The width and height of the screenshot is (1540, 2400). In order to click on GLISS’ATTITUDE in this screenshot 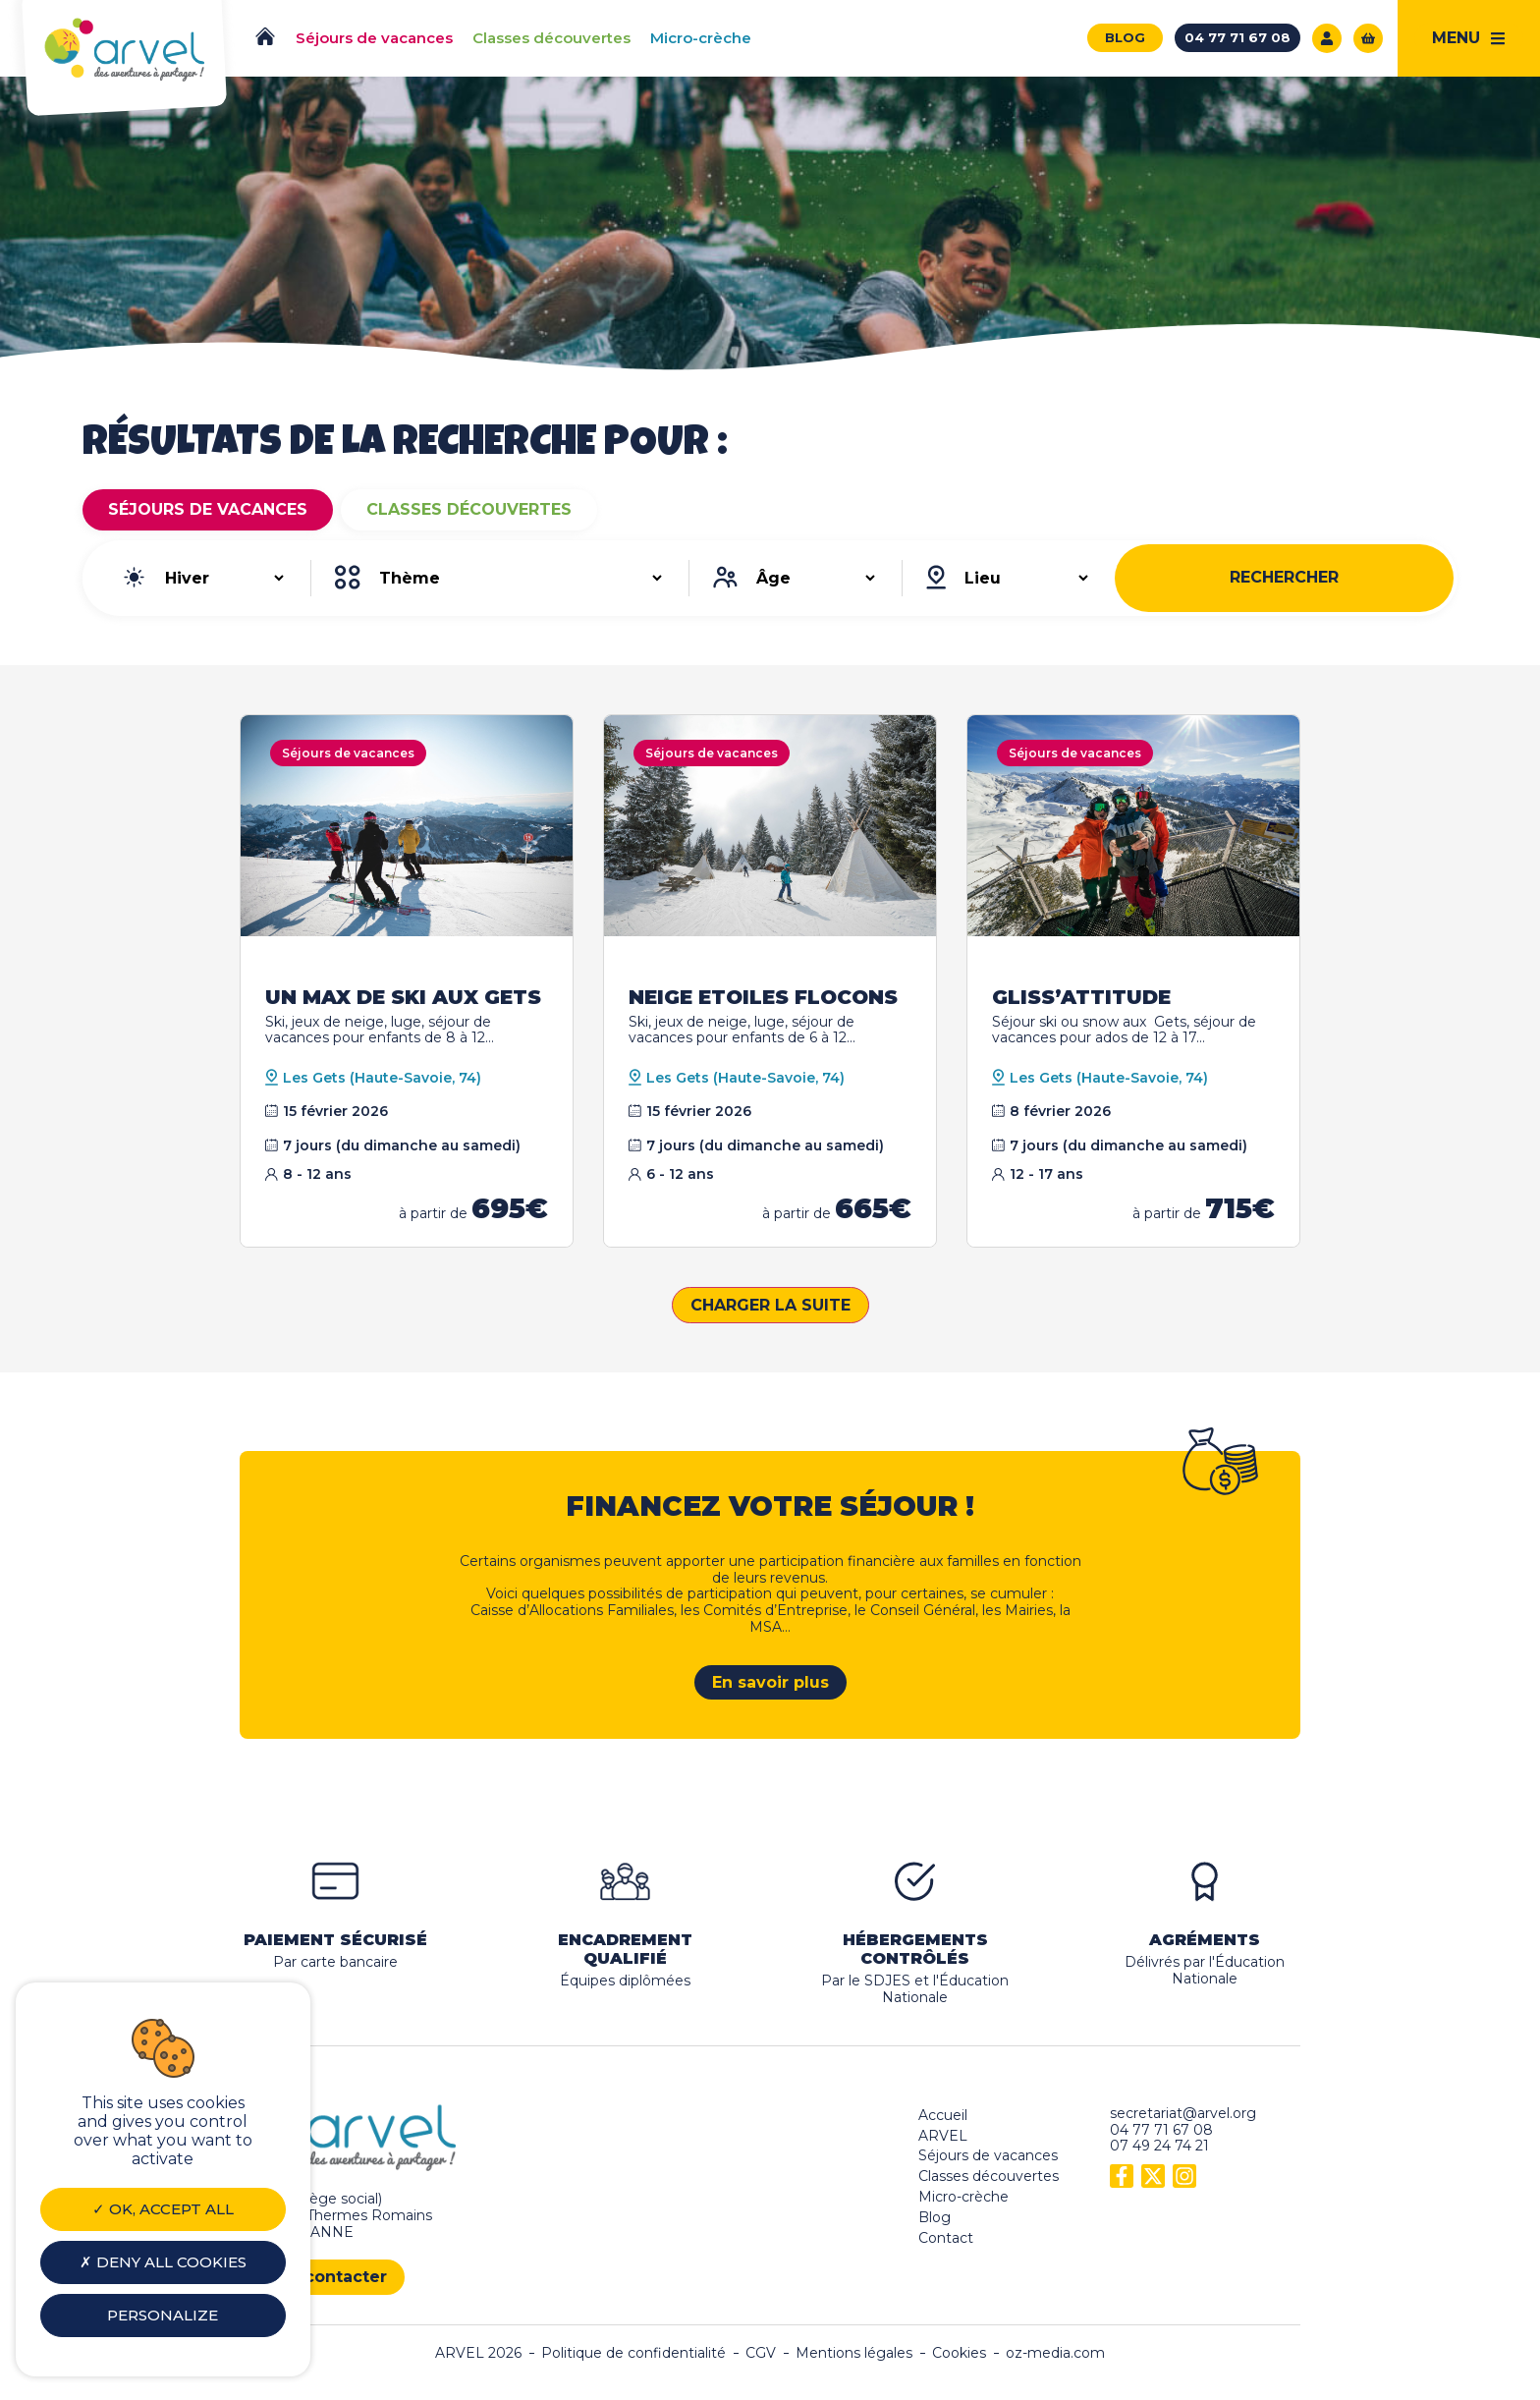, I will do `click(1081, 997)`.